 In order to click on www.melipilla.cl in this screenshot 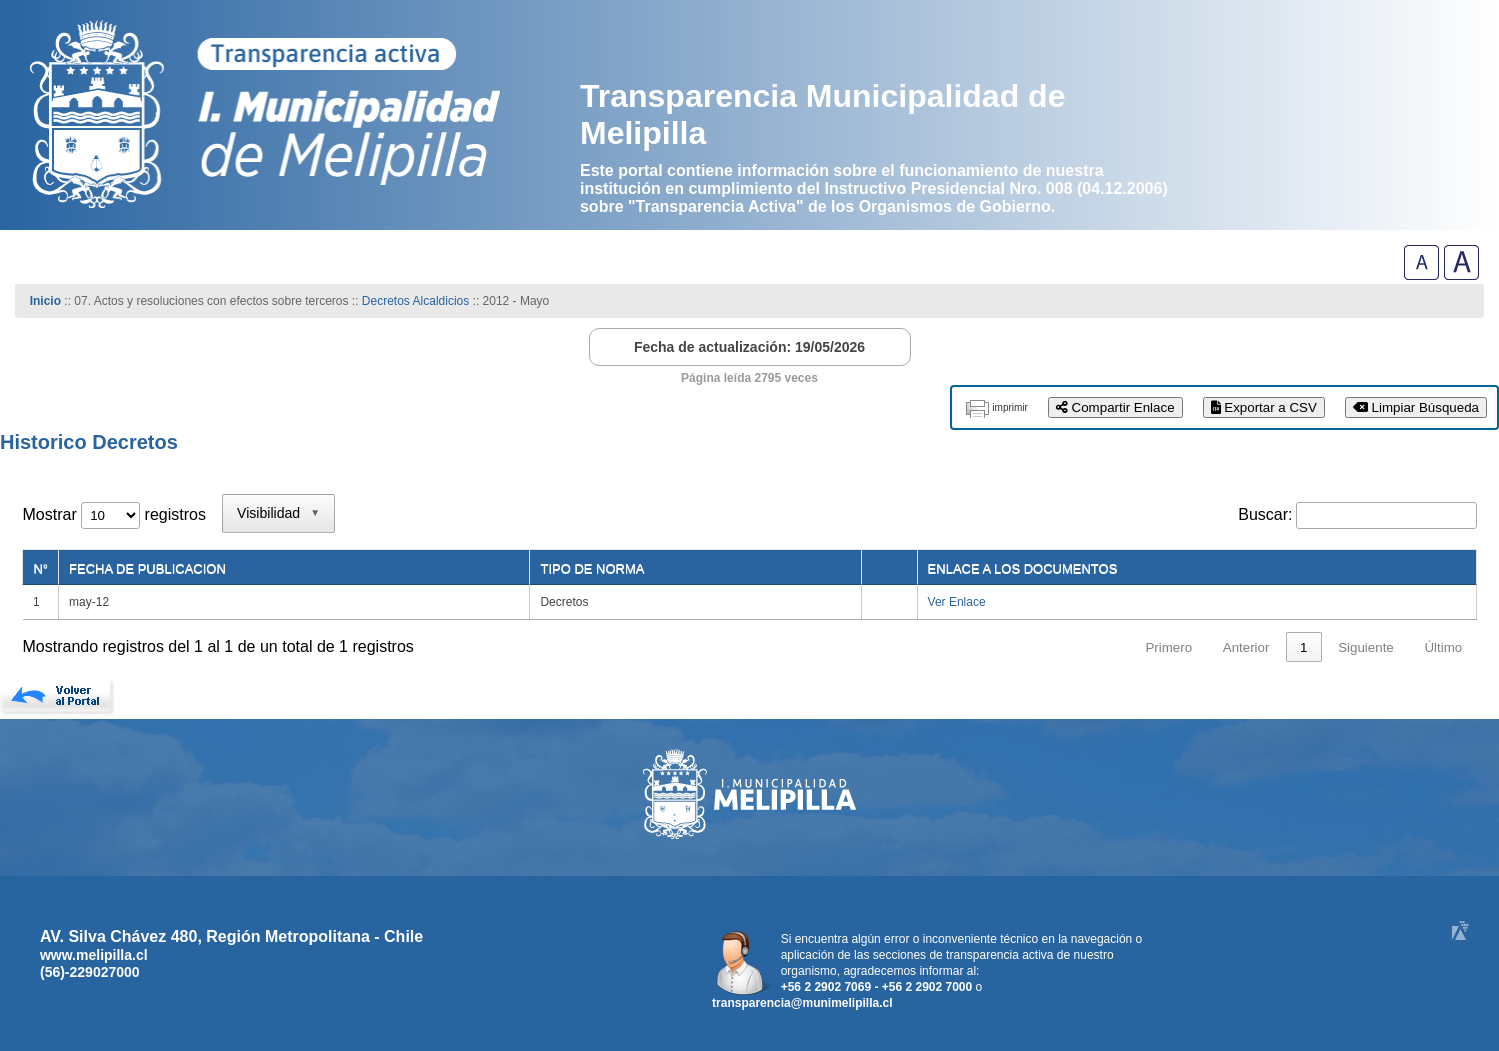, I will do `click(94, 955)`.